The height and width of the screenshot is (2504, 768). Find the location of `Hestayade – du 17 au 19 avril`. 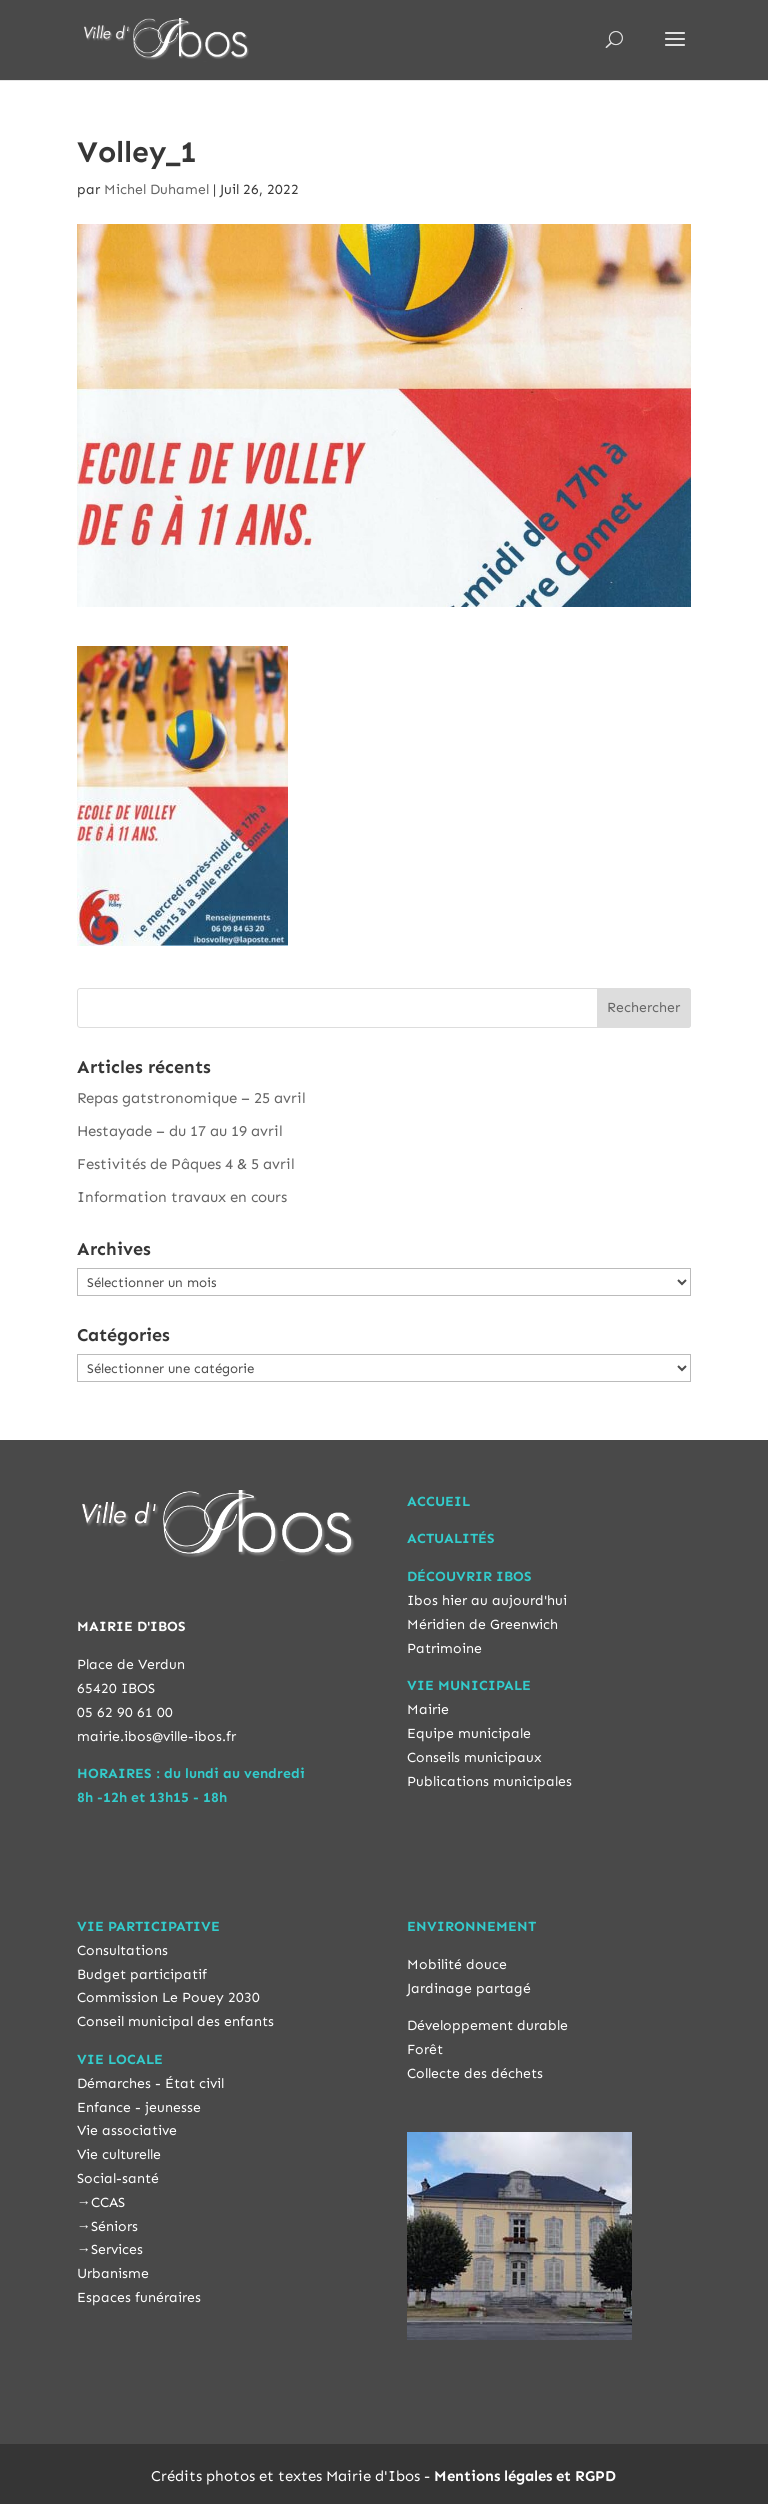

Hestayade – du 17 au 19 avril is located at coordinates (180, 1131).